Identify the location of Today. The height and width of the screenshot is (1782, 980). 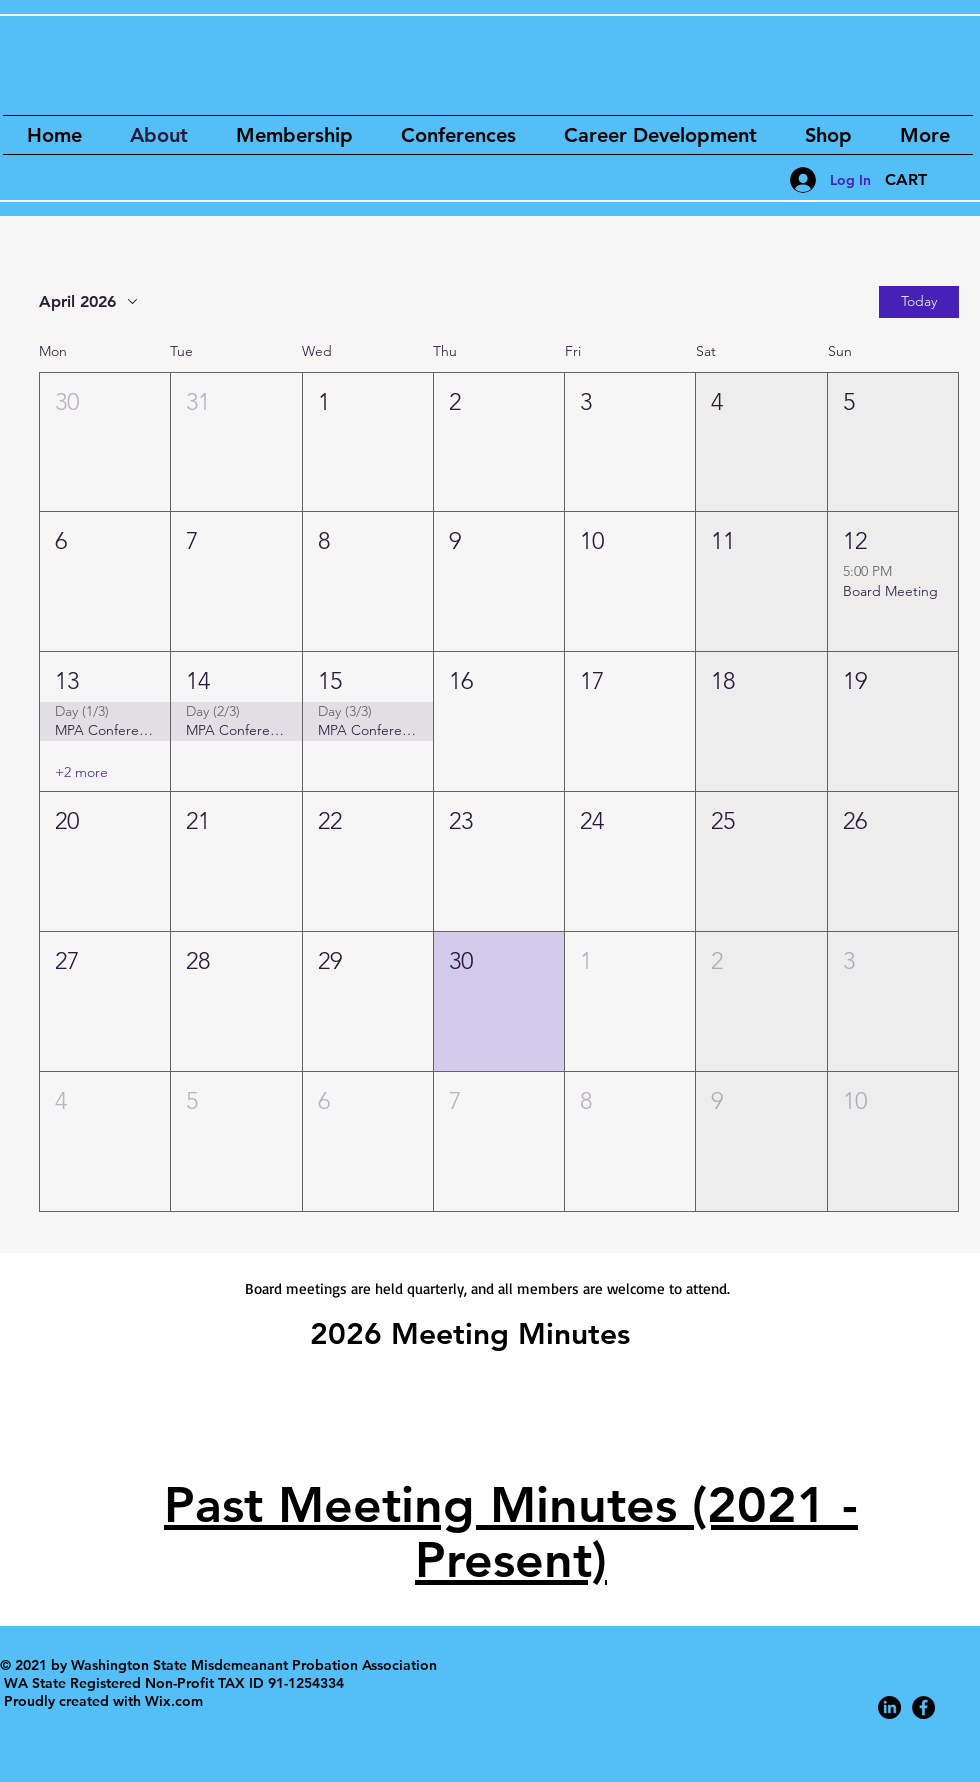
(919, 301).